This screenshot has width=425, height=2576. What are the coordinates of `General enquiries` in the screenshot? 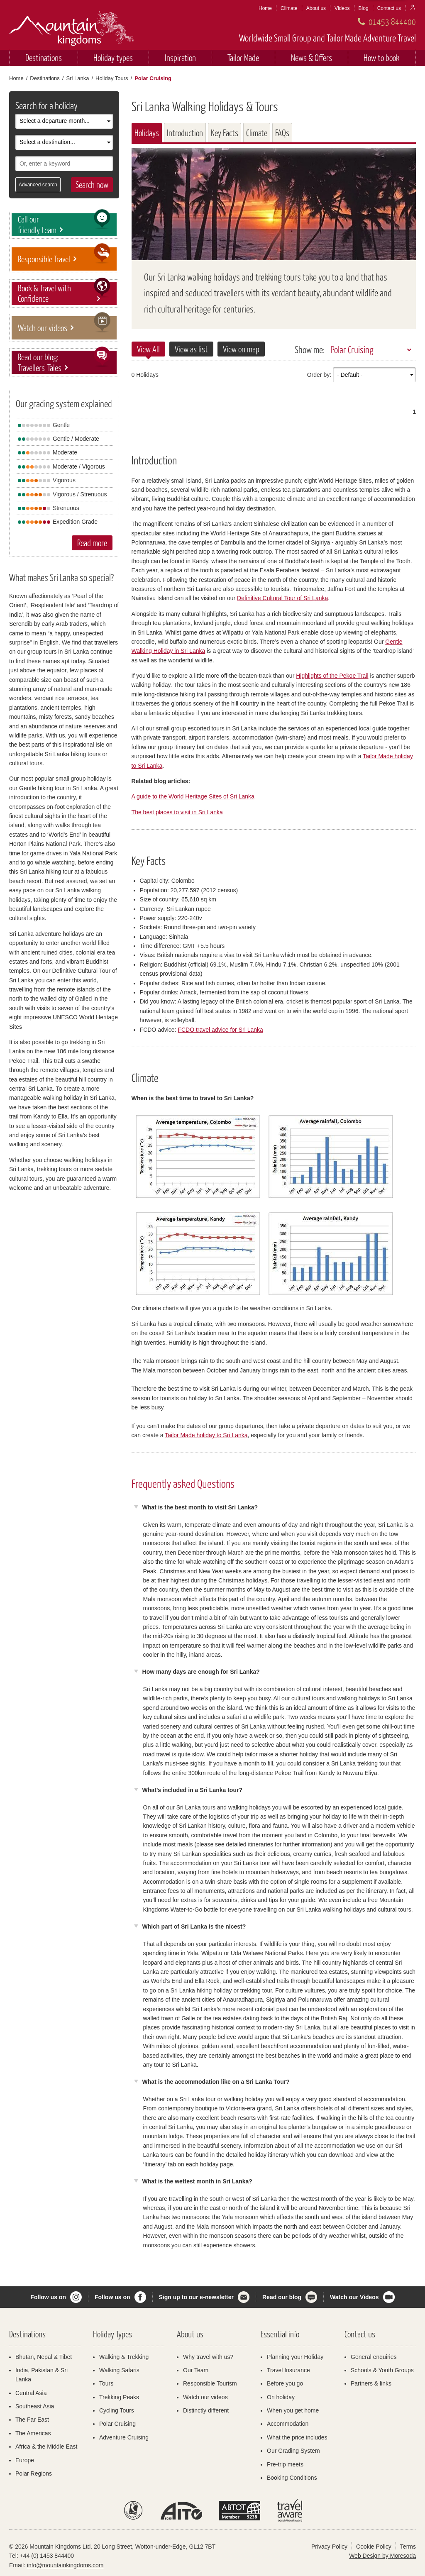 It's located at (374, 2357).